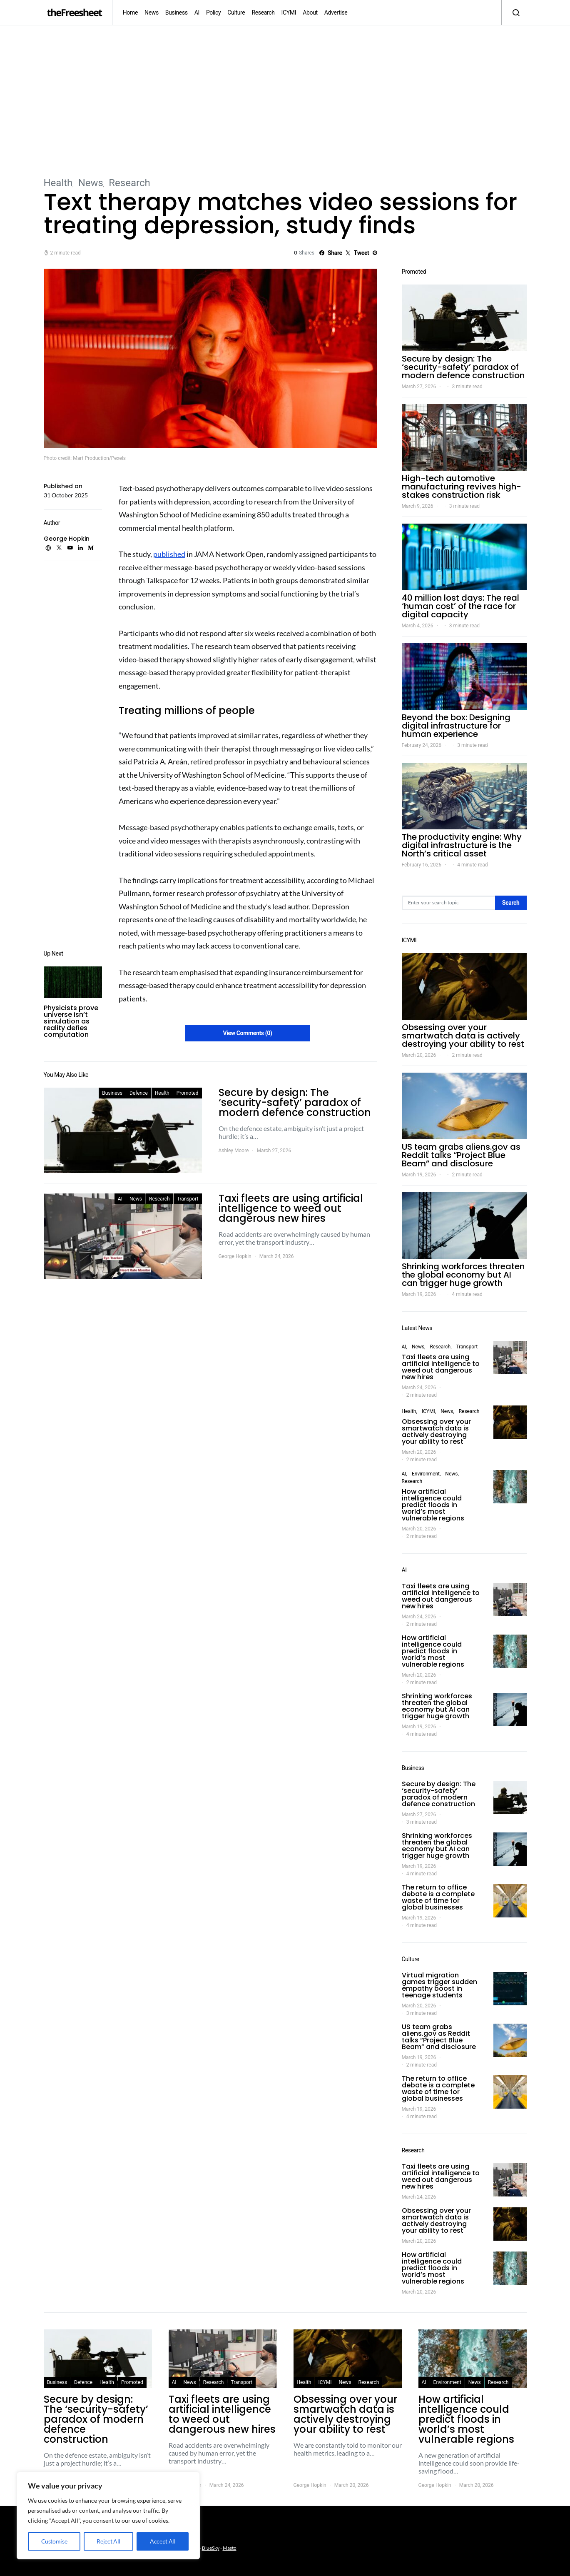 The height and width of the screenshot is (2576, 570). What do you see at coordinates (462, 845) in the screenshot?
I see `The productivity engine: Why digital infrastructure is the North’s critical asset` at bounding box center [462, 845].